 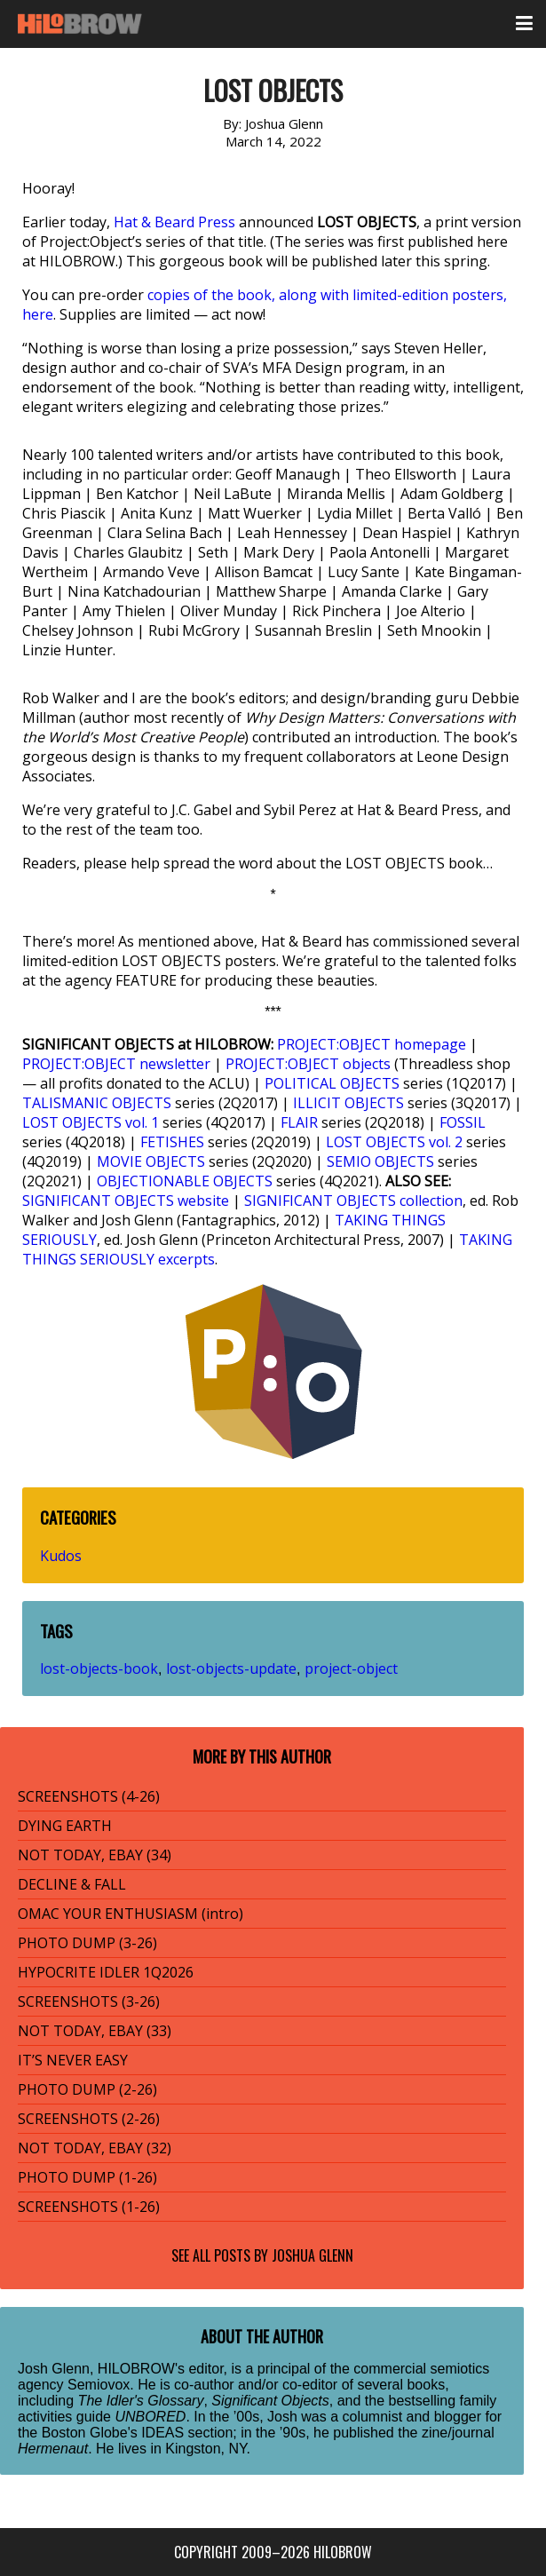 I want to click on NOT TODAY, EBAY (32), so click(x=94, y=2148).